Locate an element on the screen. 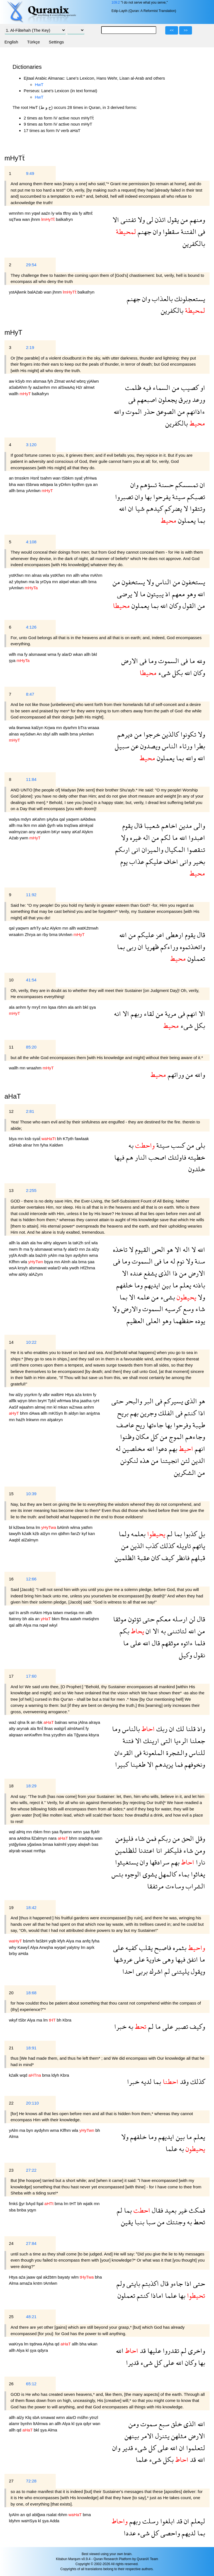 The width and height of the screenshot is (214, 2576). بين is located at coordinates (165, 1285).